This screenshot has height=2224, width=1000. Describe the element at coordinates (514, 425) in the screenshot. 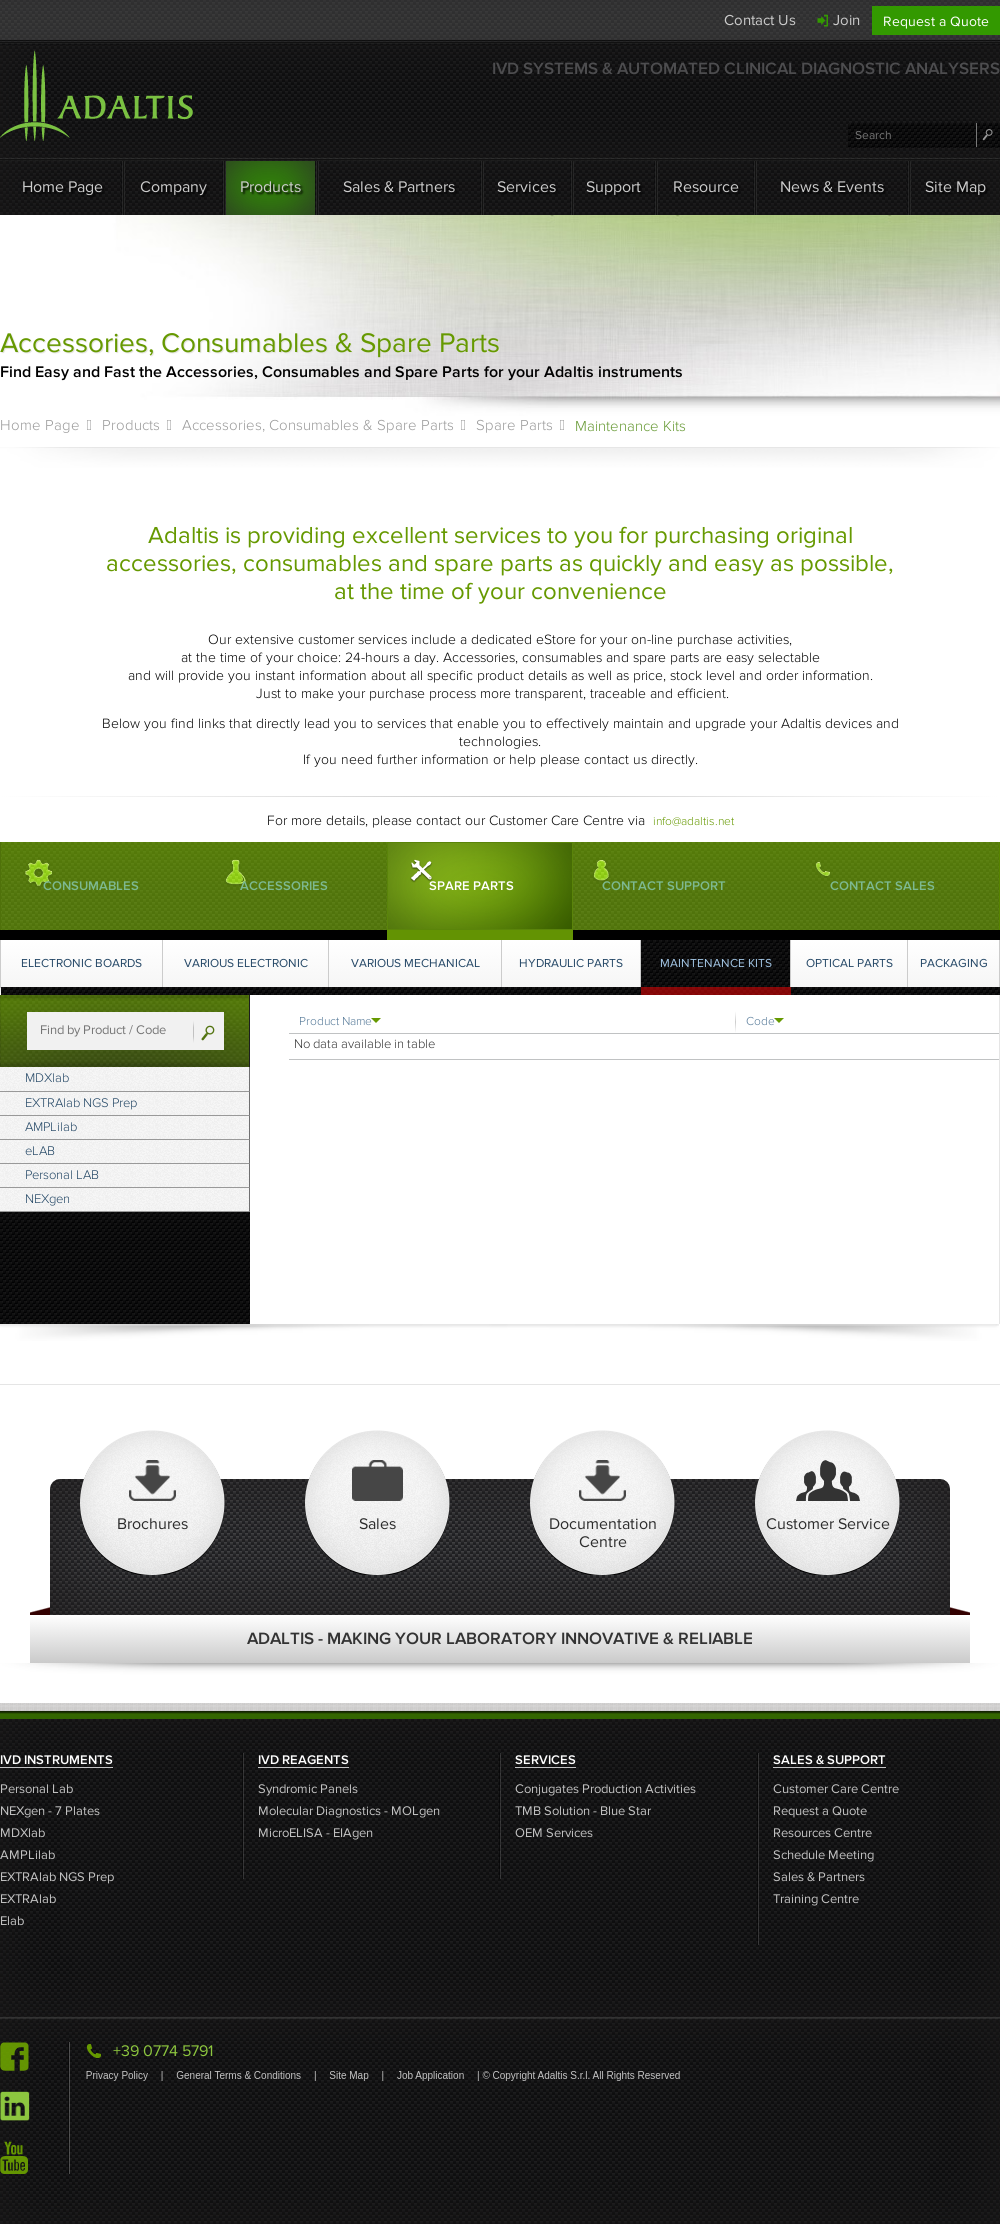

I see `Spare Parts` at that location.